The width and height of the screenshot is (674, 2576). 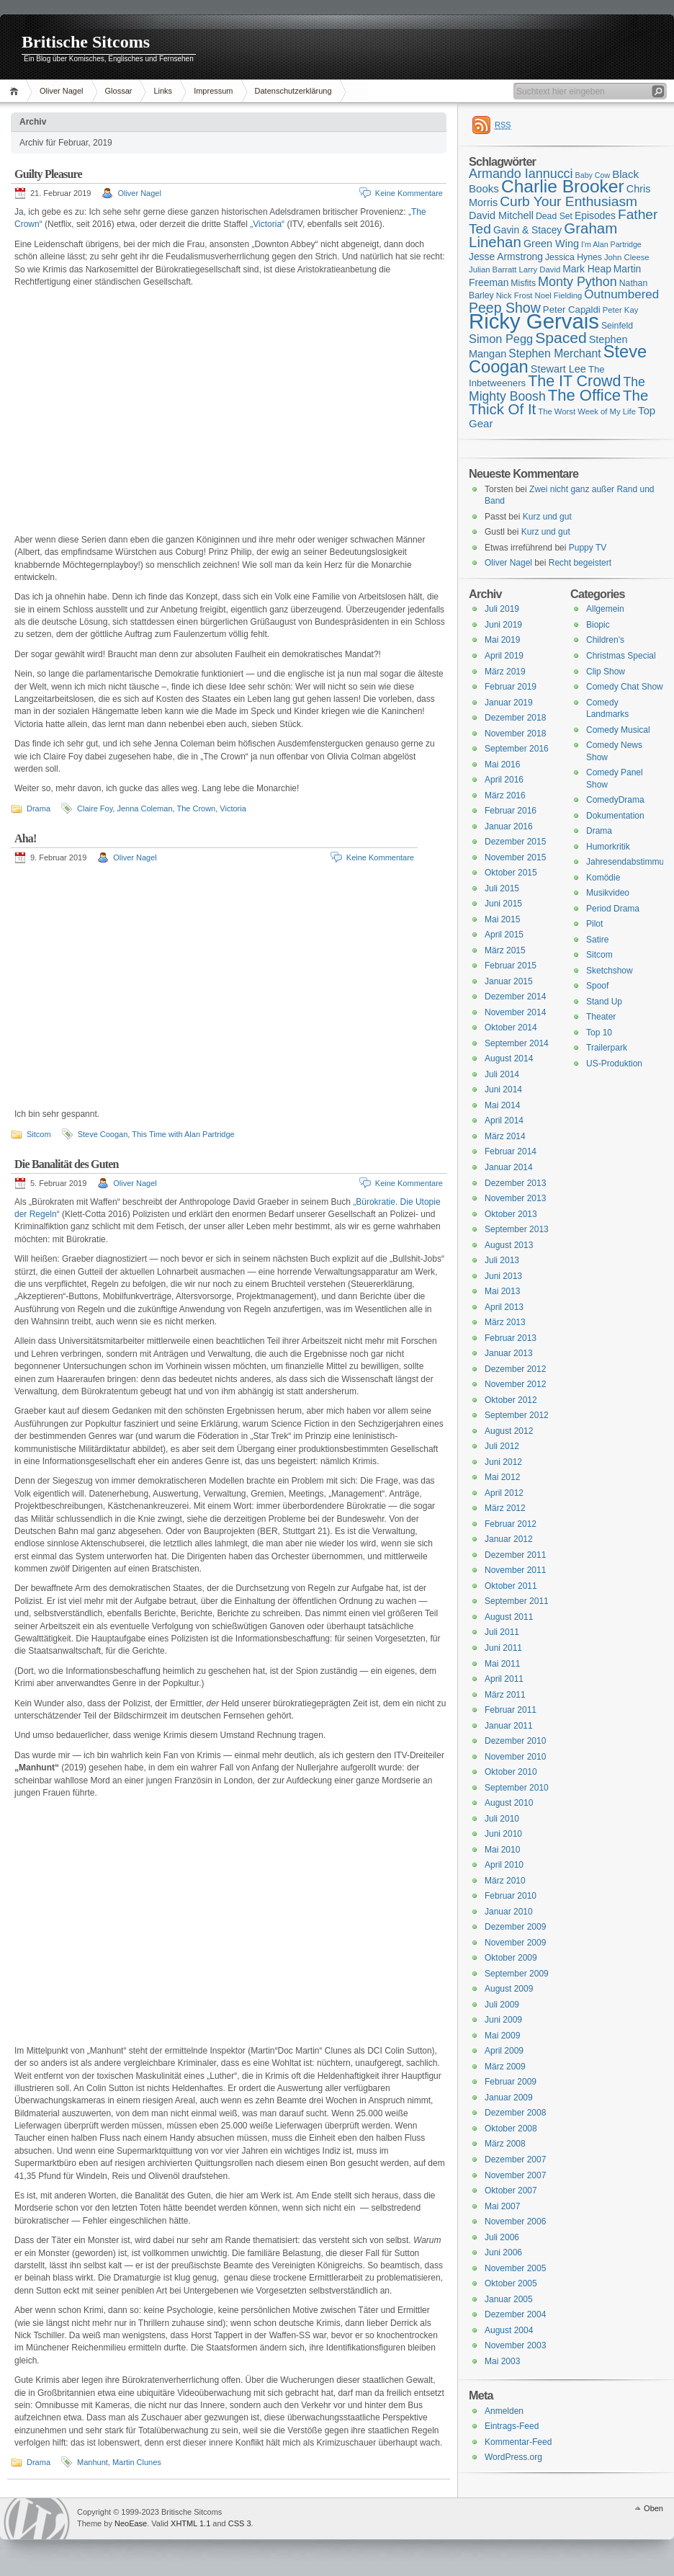 What do you see at coordinates (514, 295) in the screenshot?
I see `Nick Frost [Nick Frost (15 Einträge)]` at bounding box center [514, 295].